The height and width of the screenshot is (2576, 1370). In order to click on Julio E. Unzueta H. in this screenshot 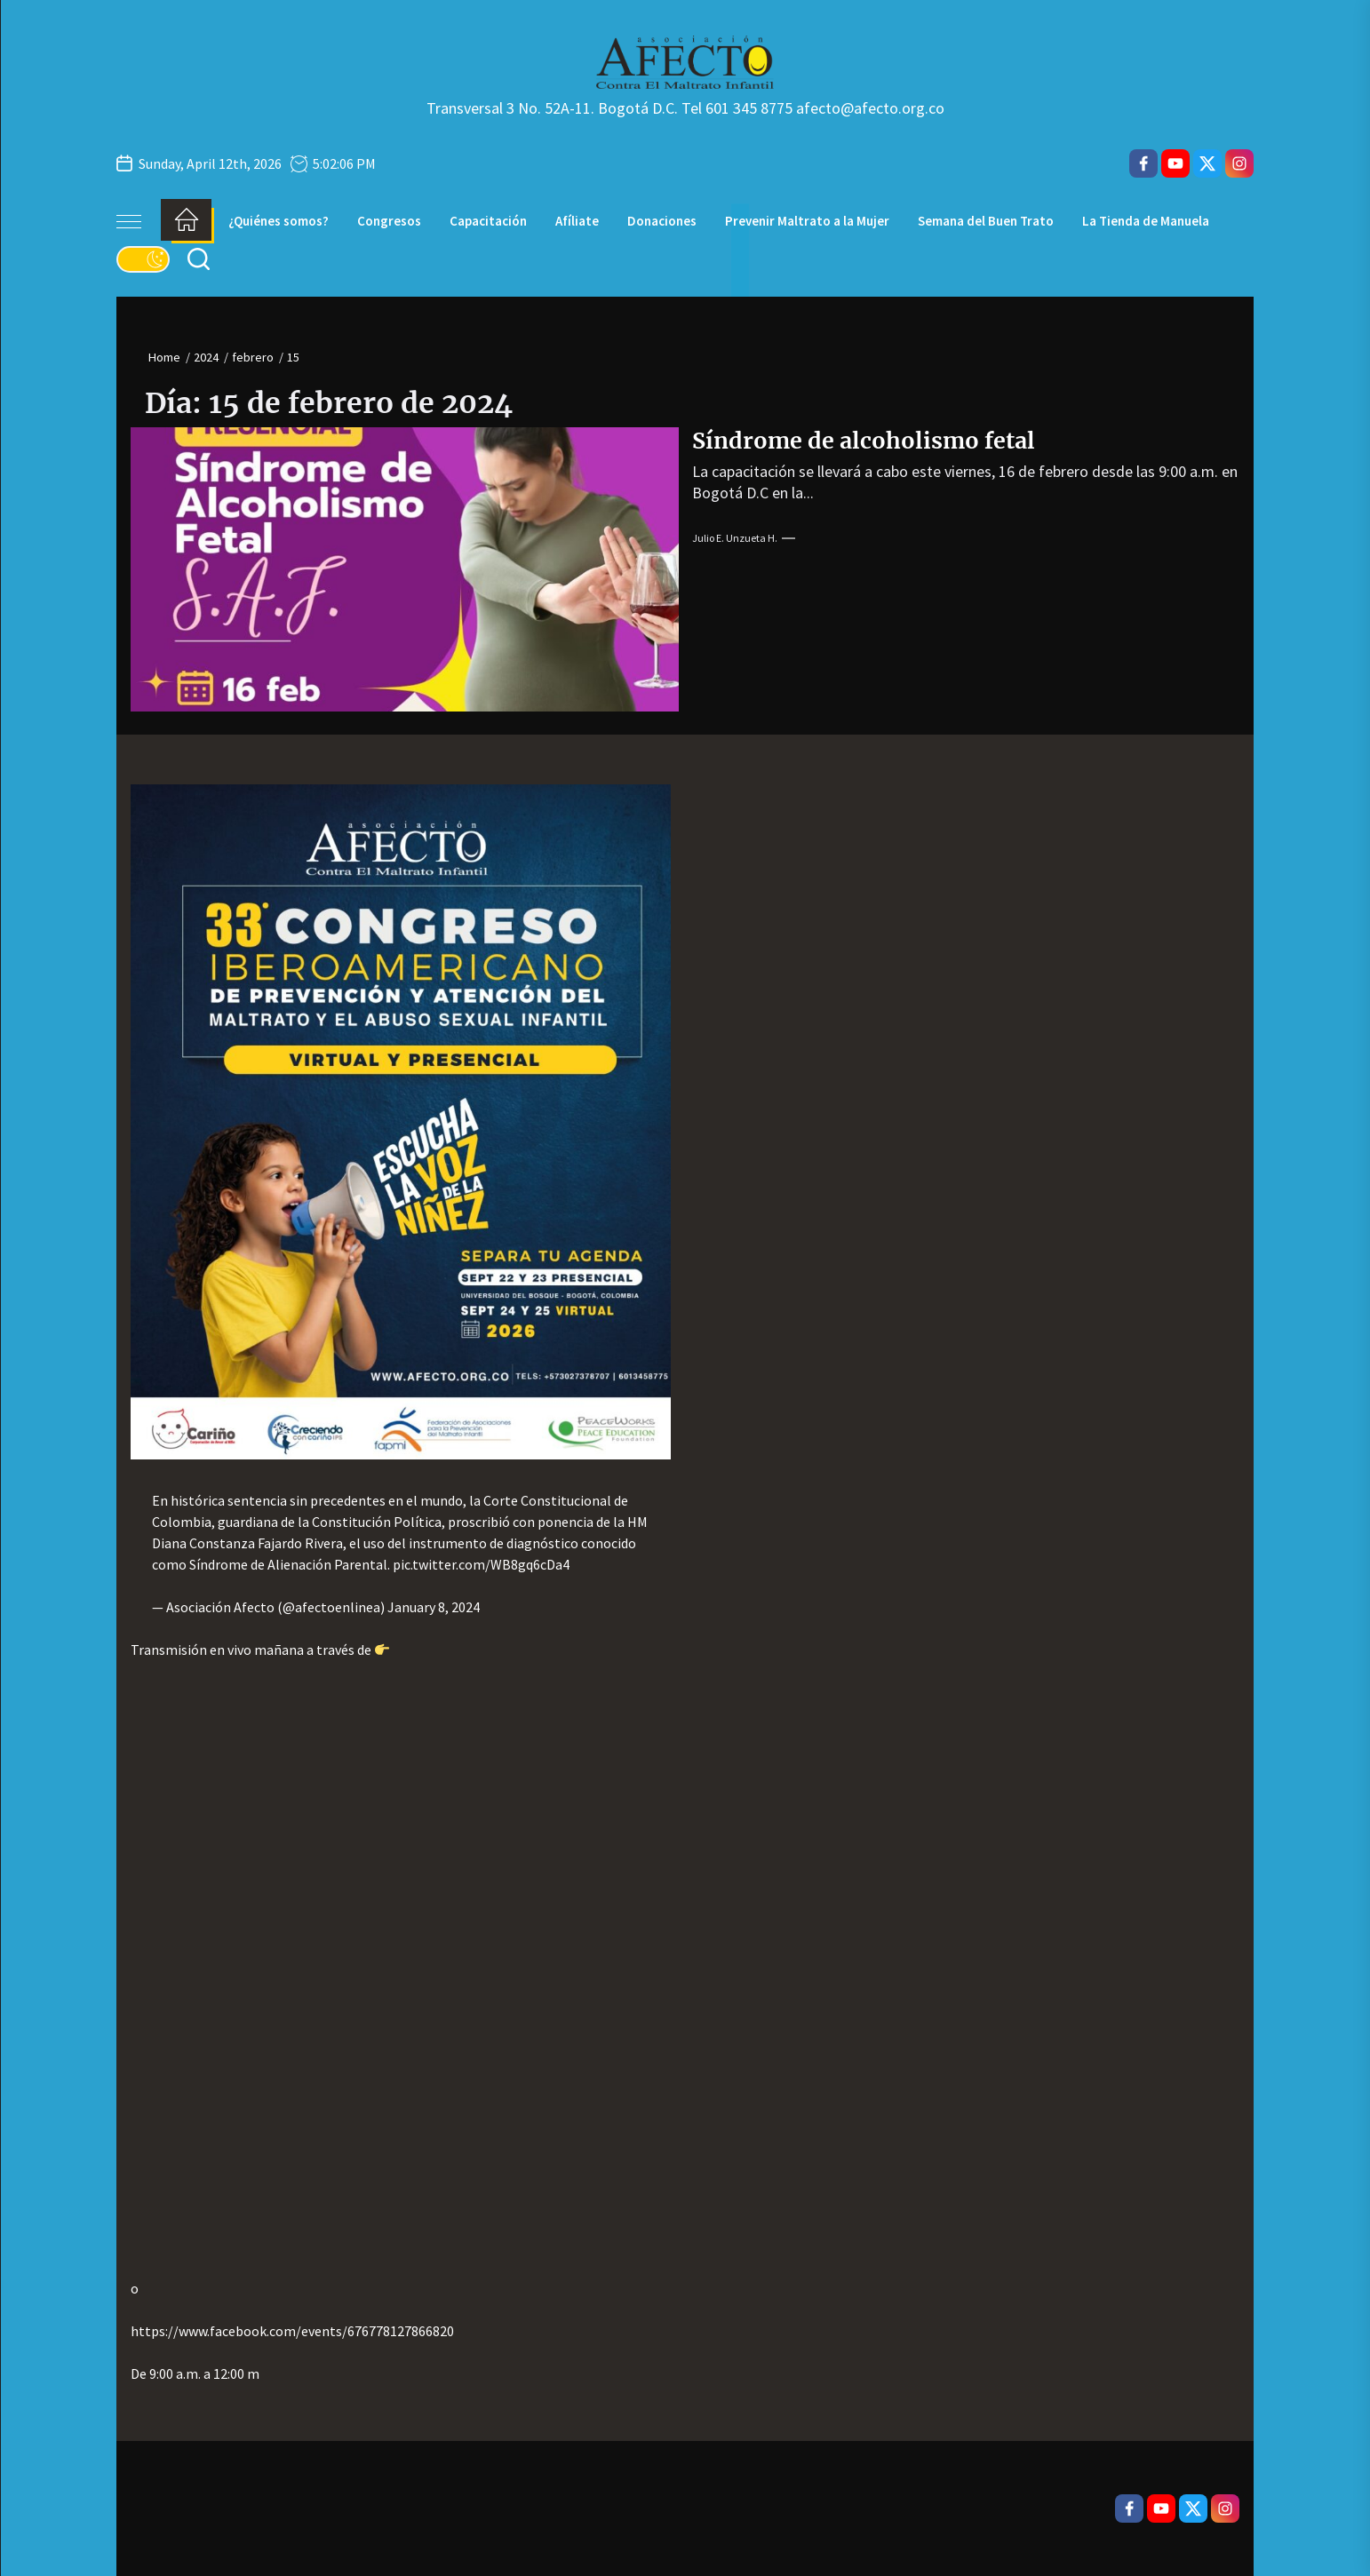, I will do `click(734, 538)`.